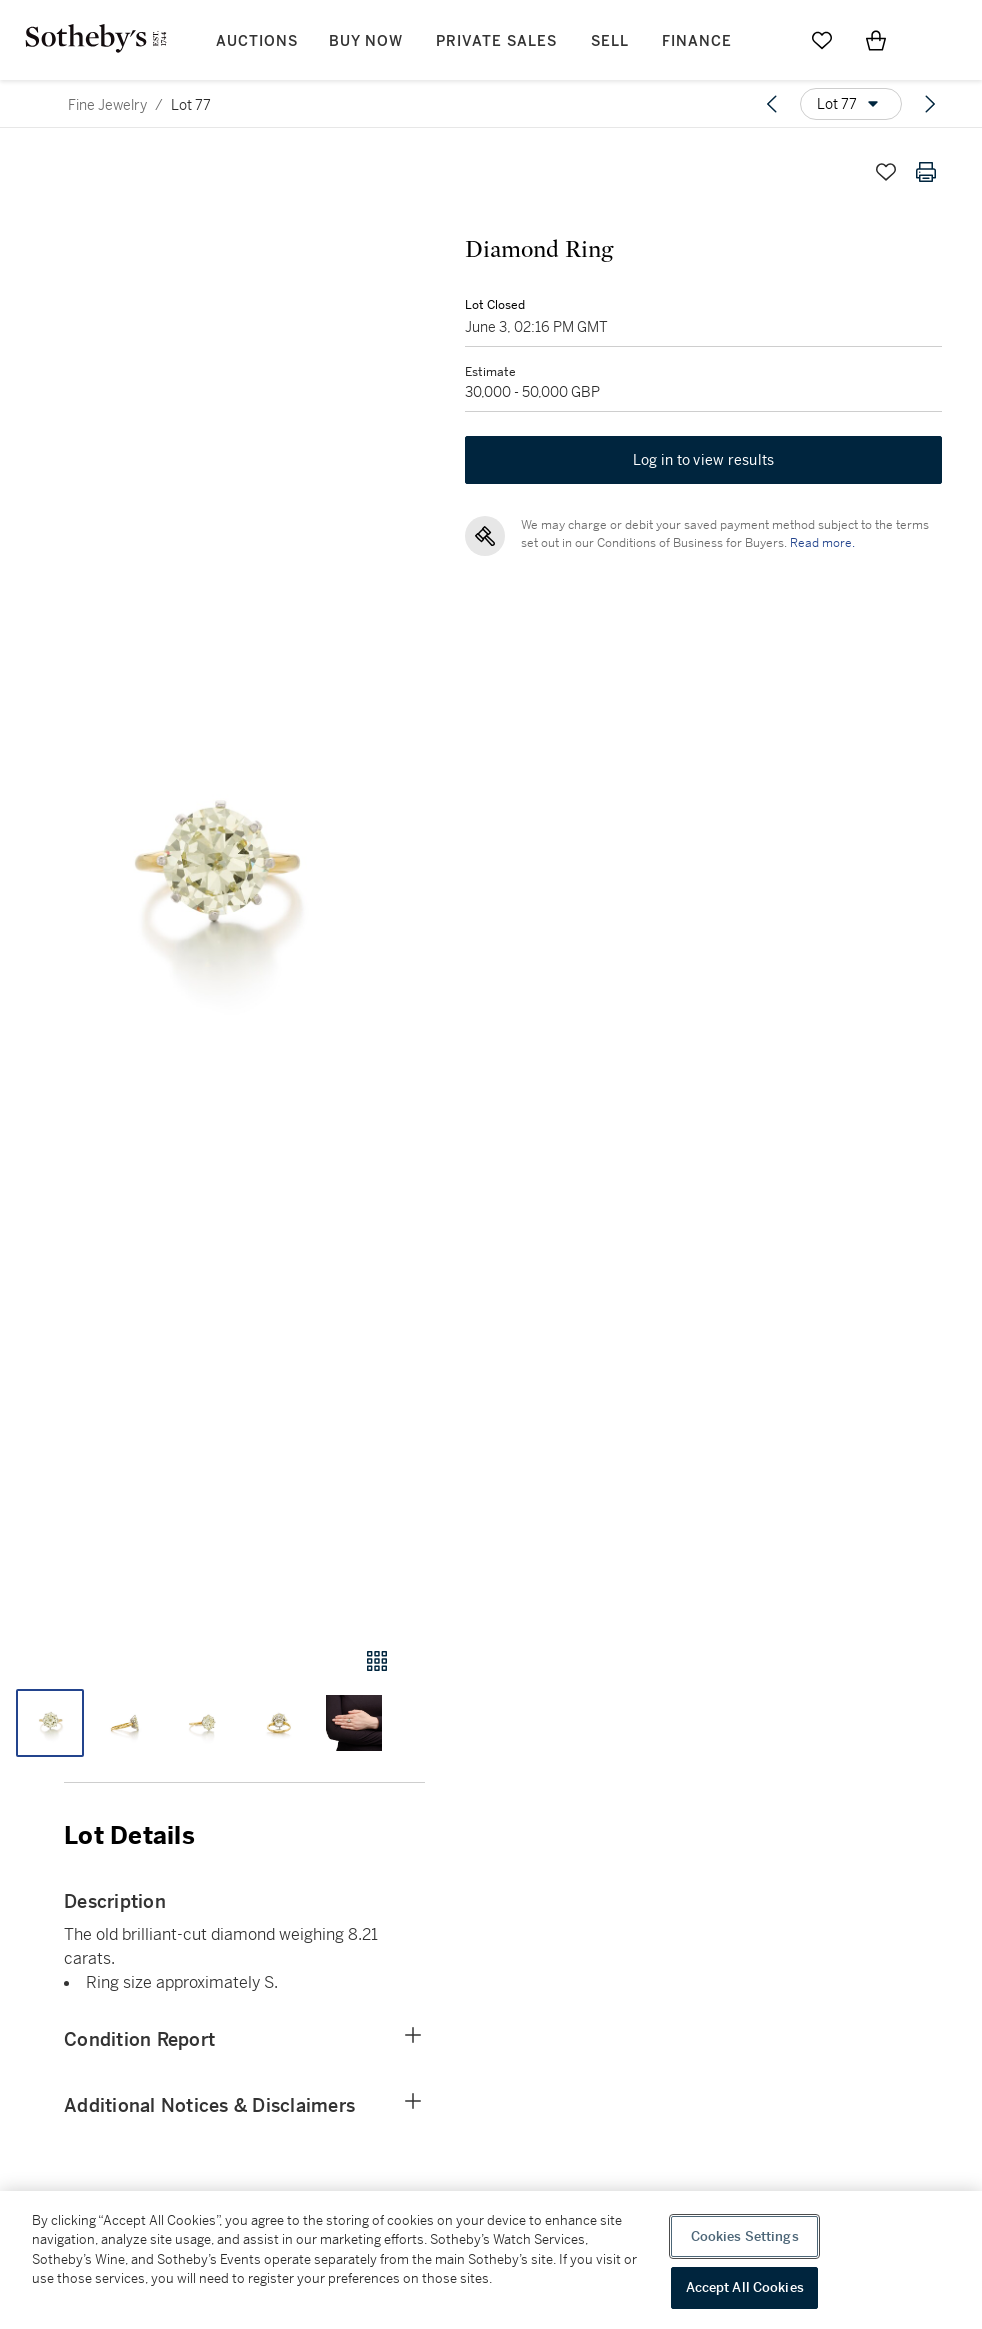 This screenshot has width=982, height=2329. Describe the element at coordinates (377, 1661) in the screenshot. I see `[Gallery view]` at that location.